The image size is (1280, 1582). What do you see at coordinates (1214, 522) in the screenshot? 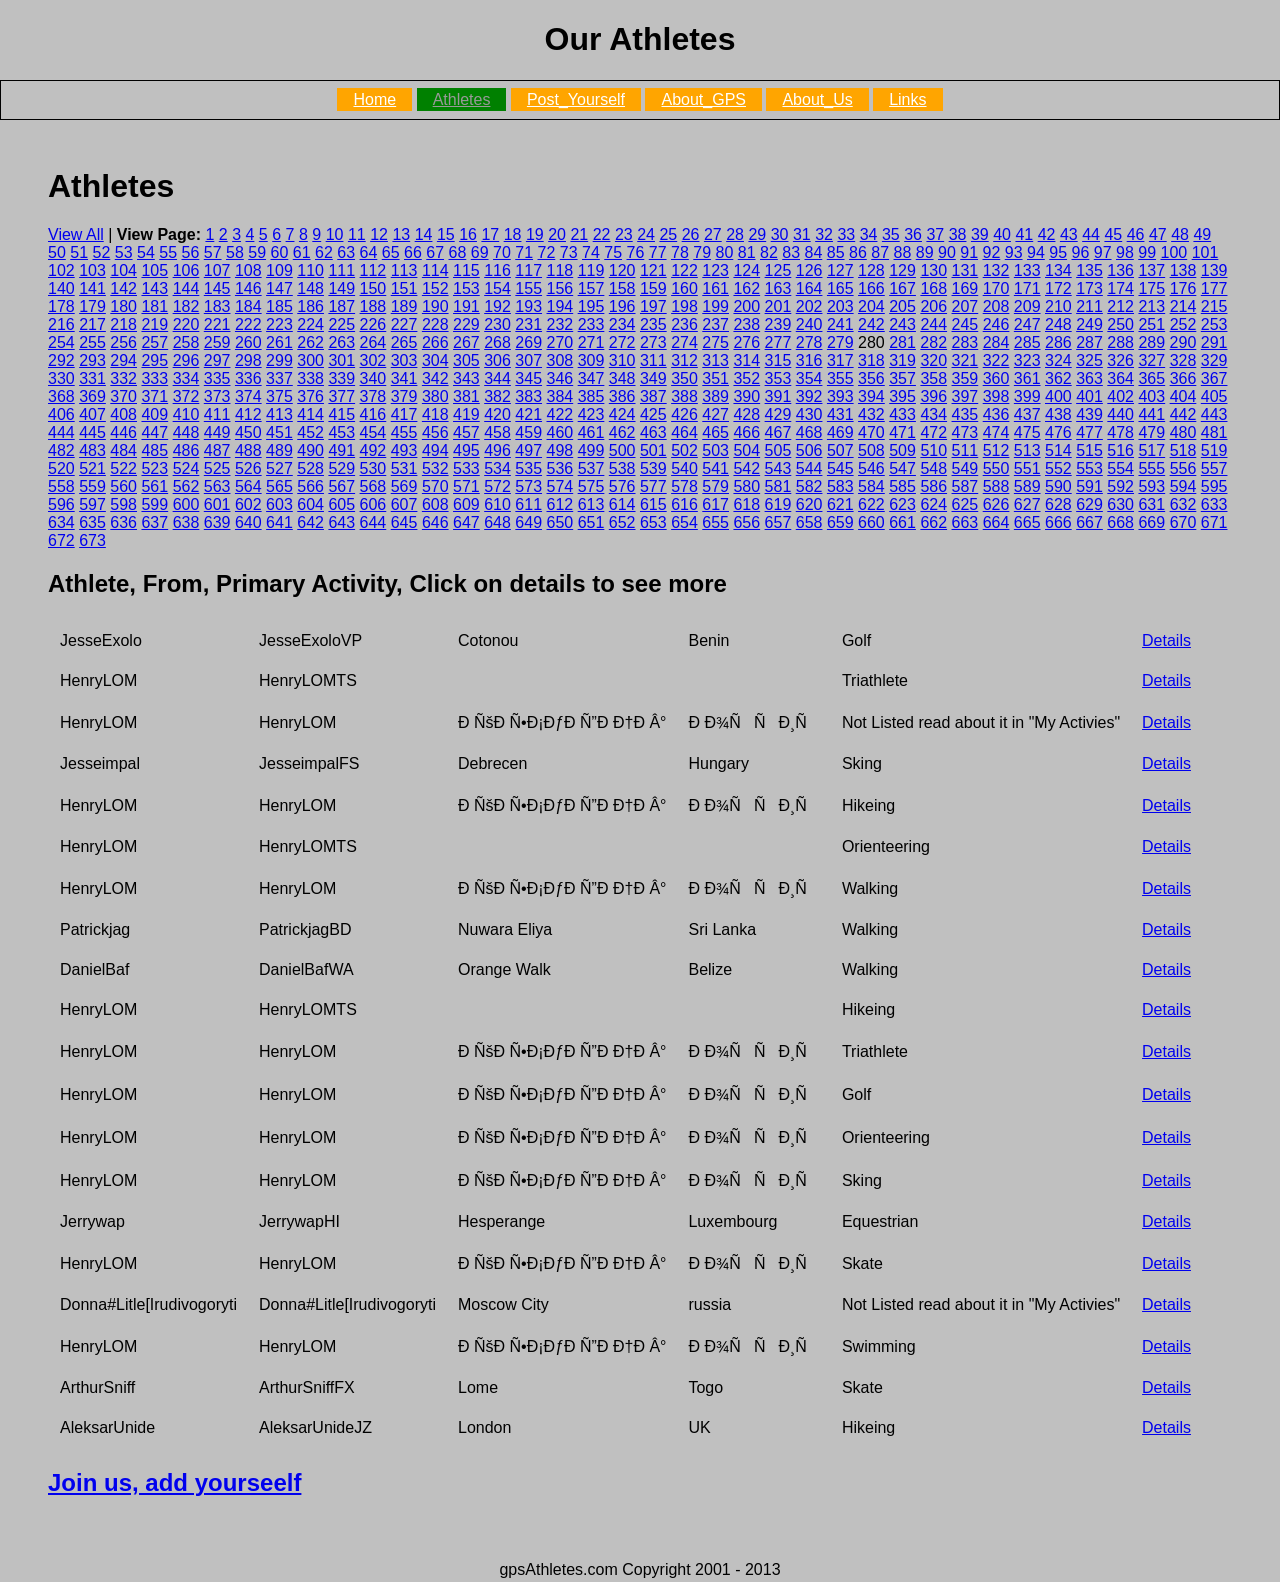
I see `671` at bounding box center [1214, 522].